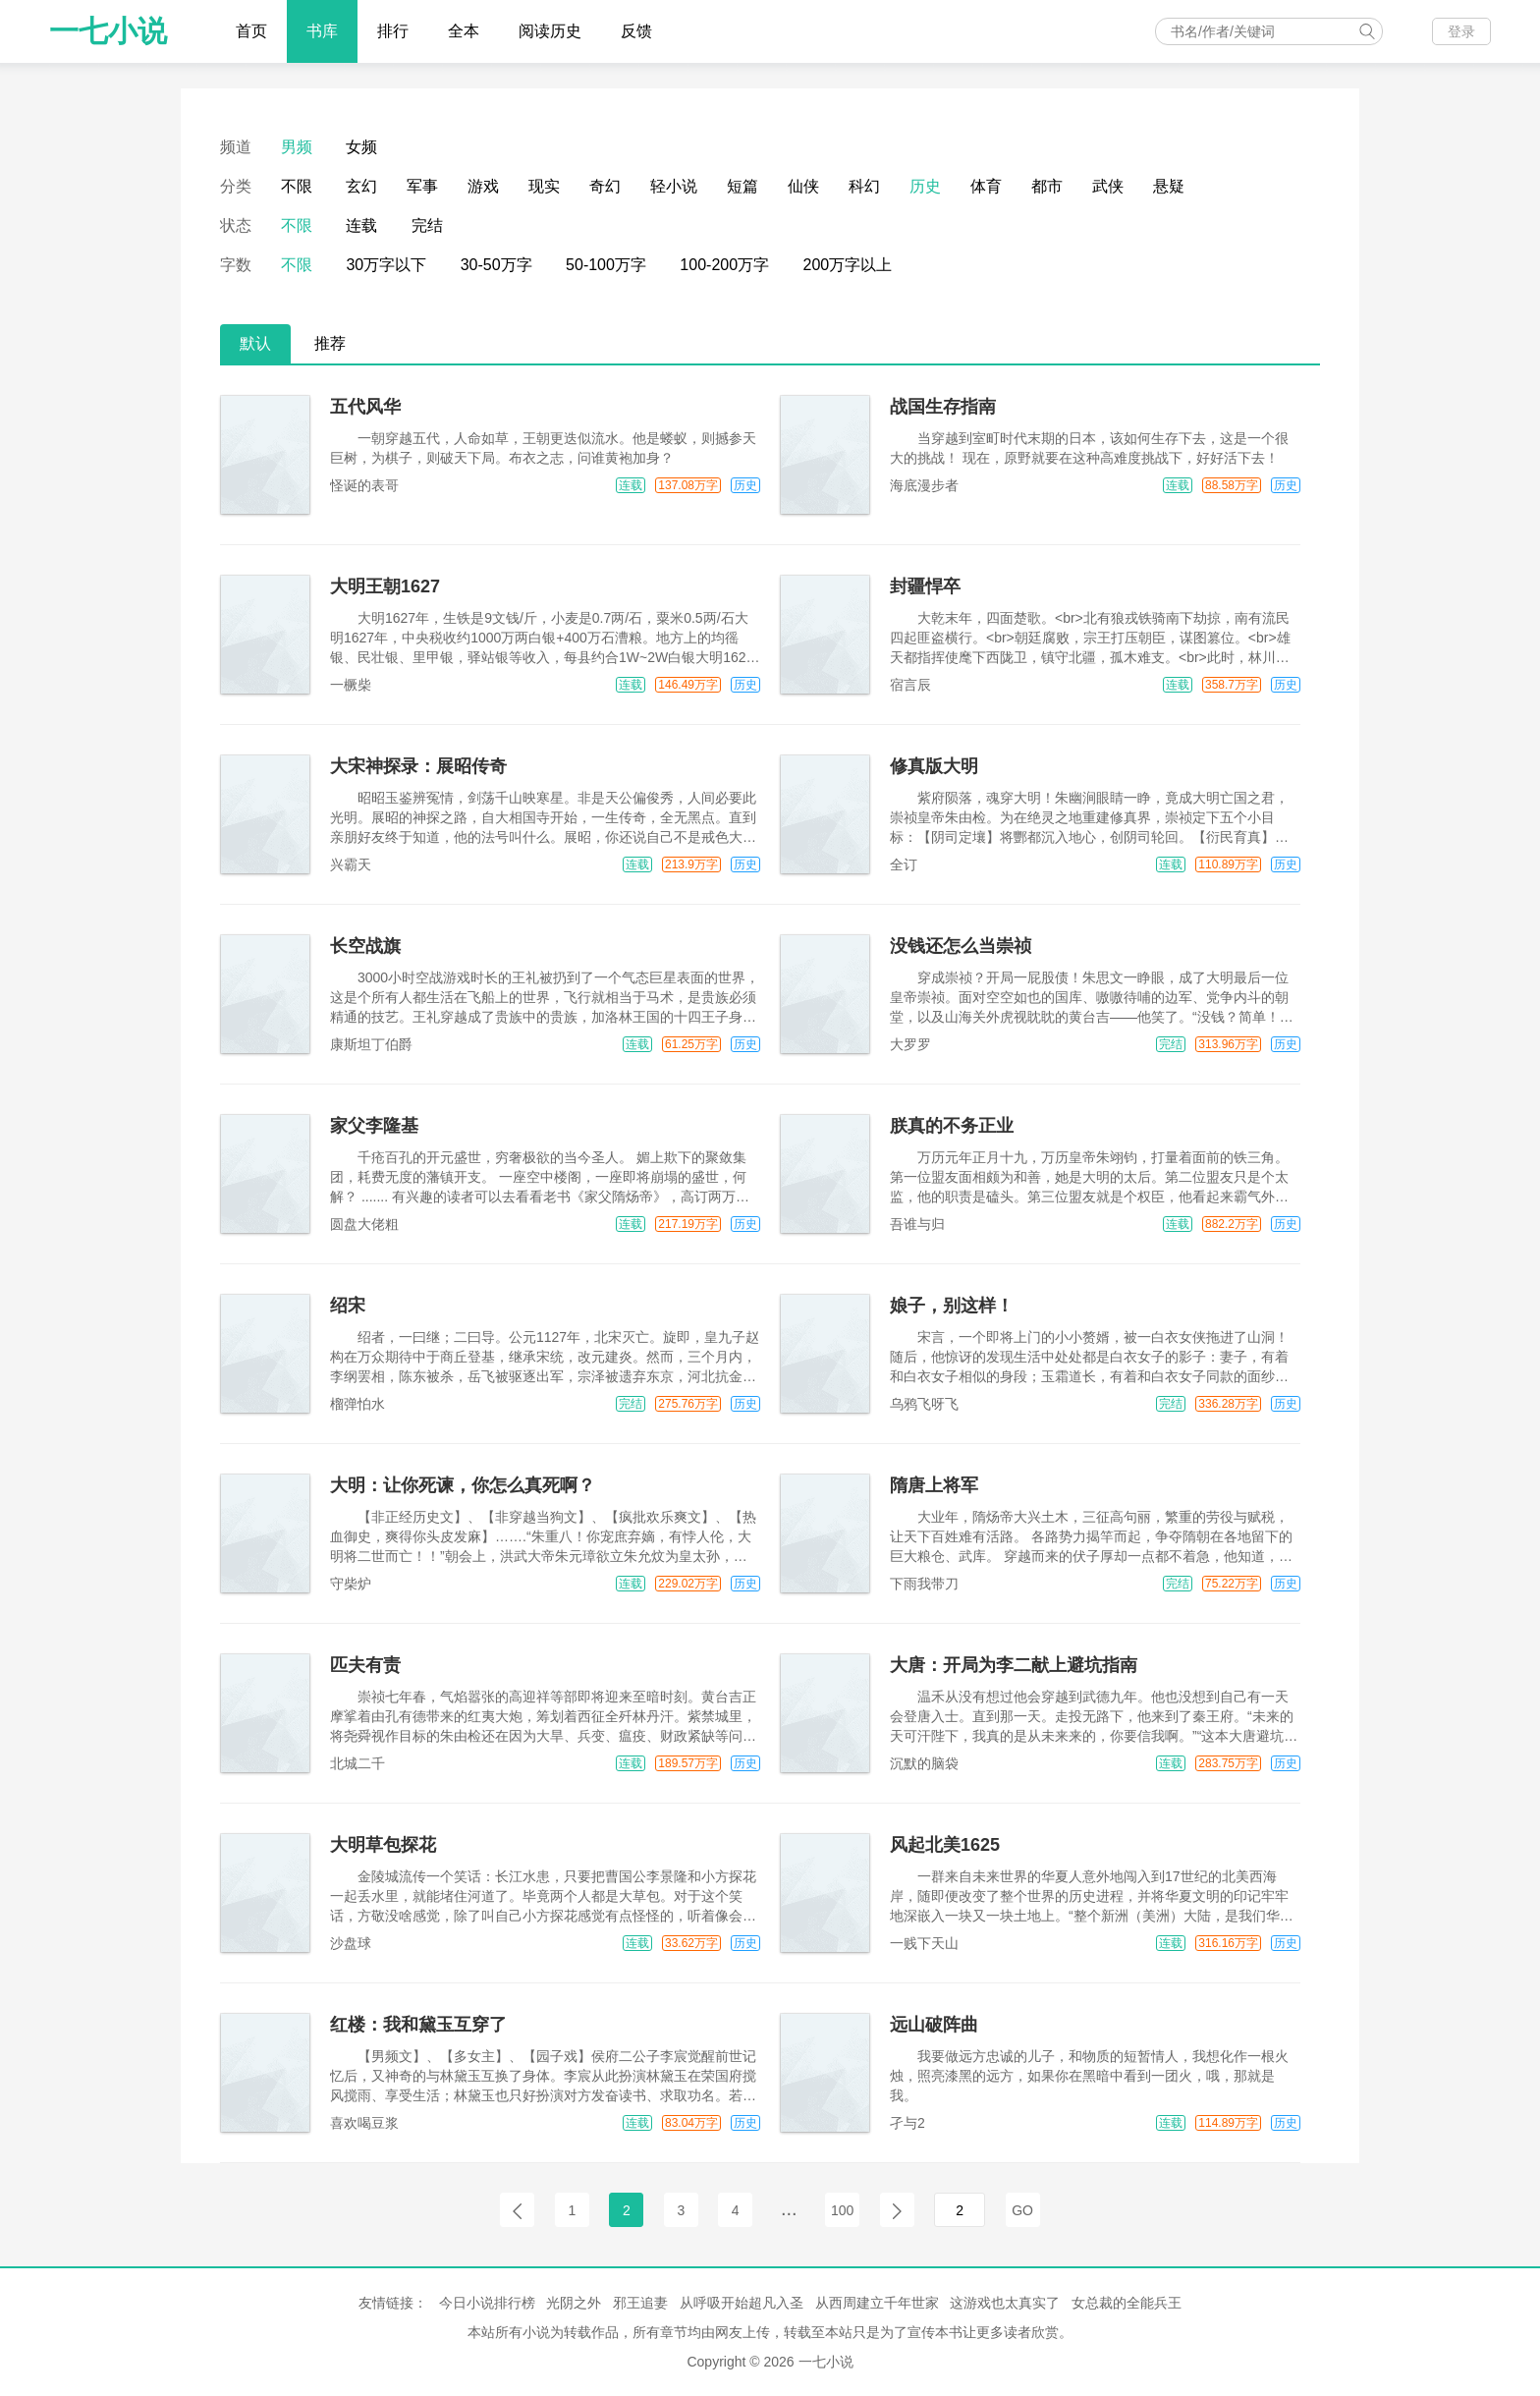  Describe the element at coordinates (427, 225) in the screenshot. I see `完结` at that location.